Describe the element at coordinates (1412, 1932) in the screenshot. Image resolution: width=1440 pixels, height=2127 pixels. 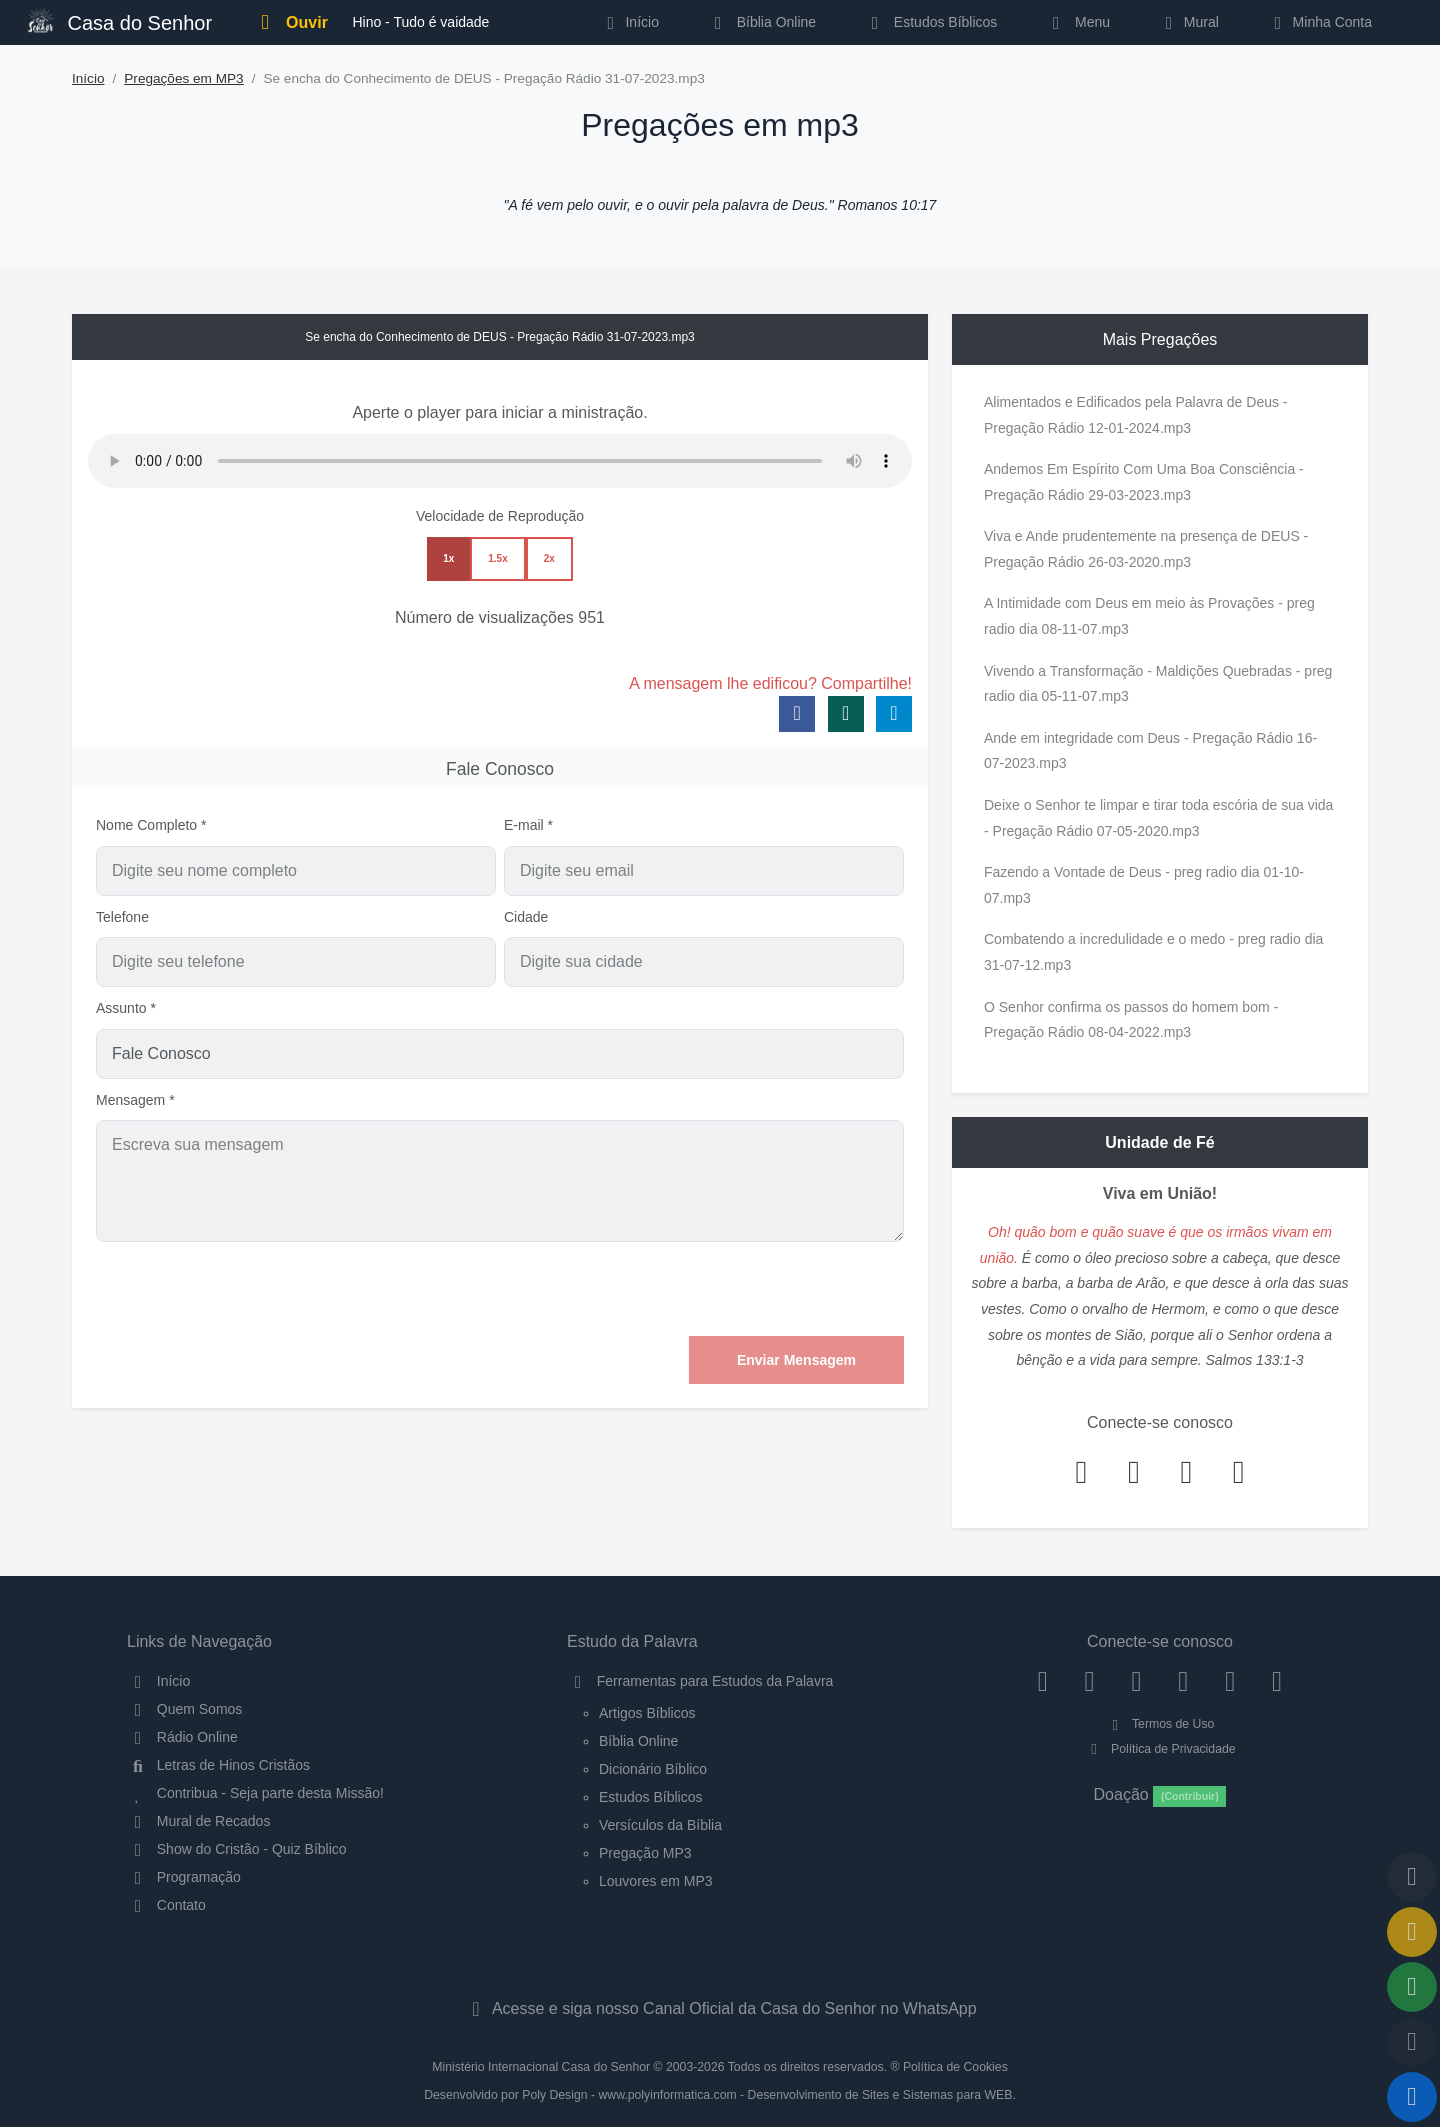
I see `[Ir para o Mural de Recados]` at that location.